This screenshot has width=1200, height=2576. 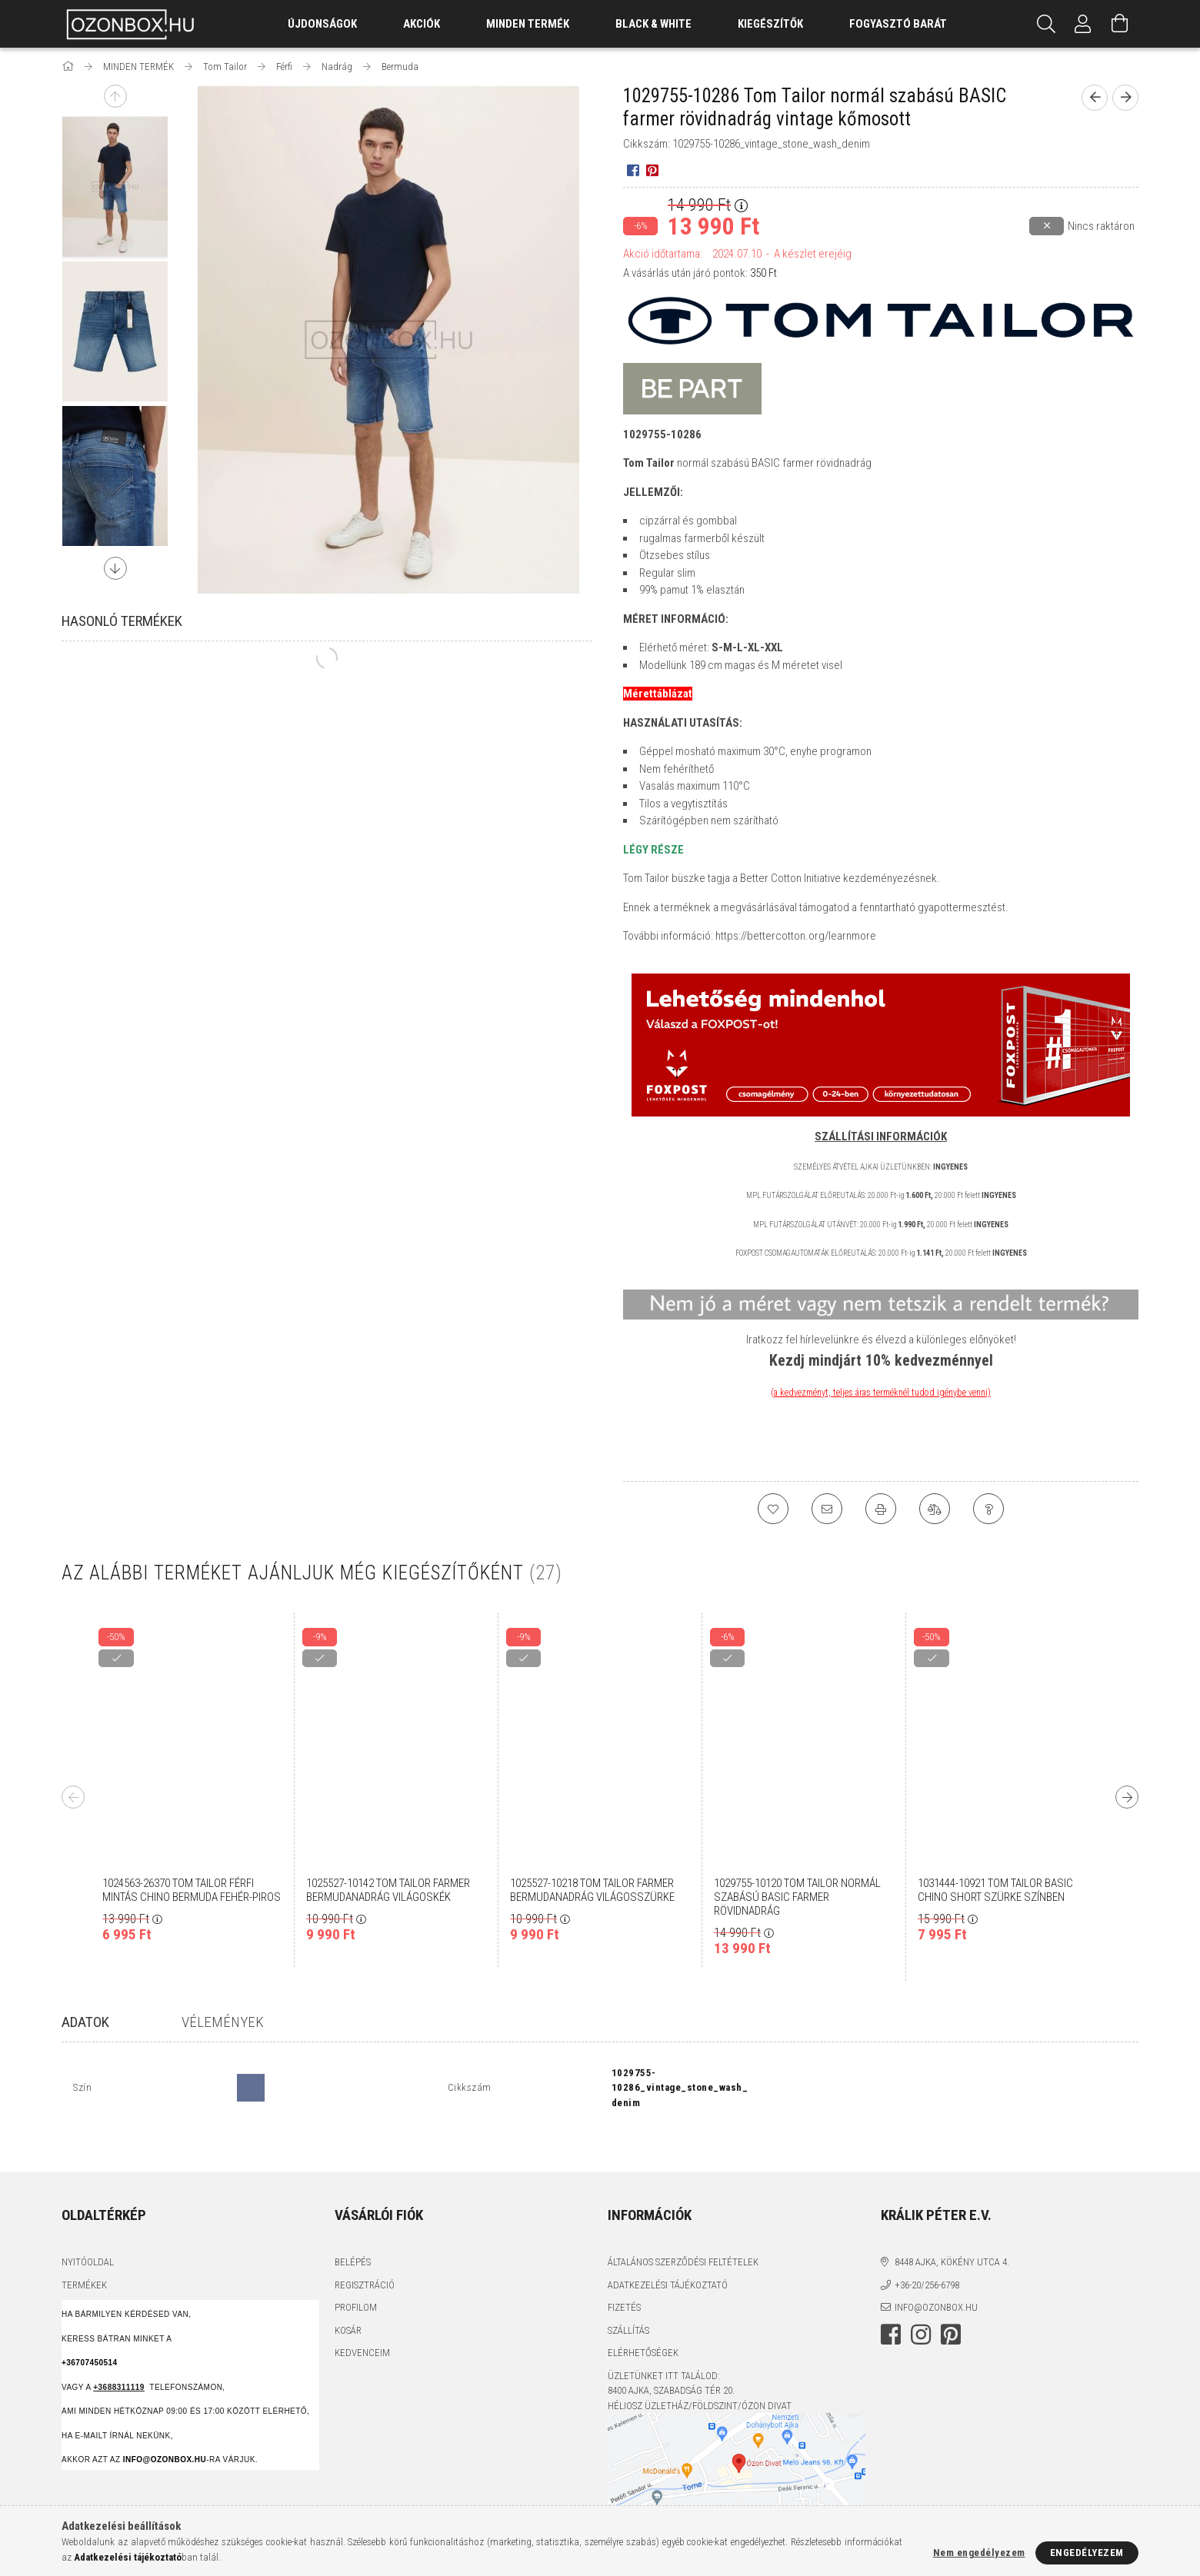 I want to click on Kosár, so click(x=348, y=2302).